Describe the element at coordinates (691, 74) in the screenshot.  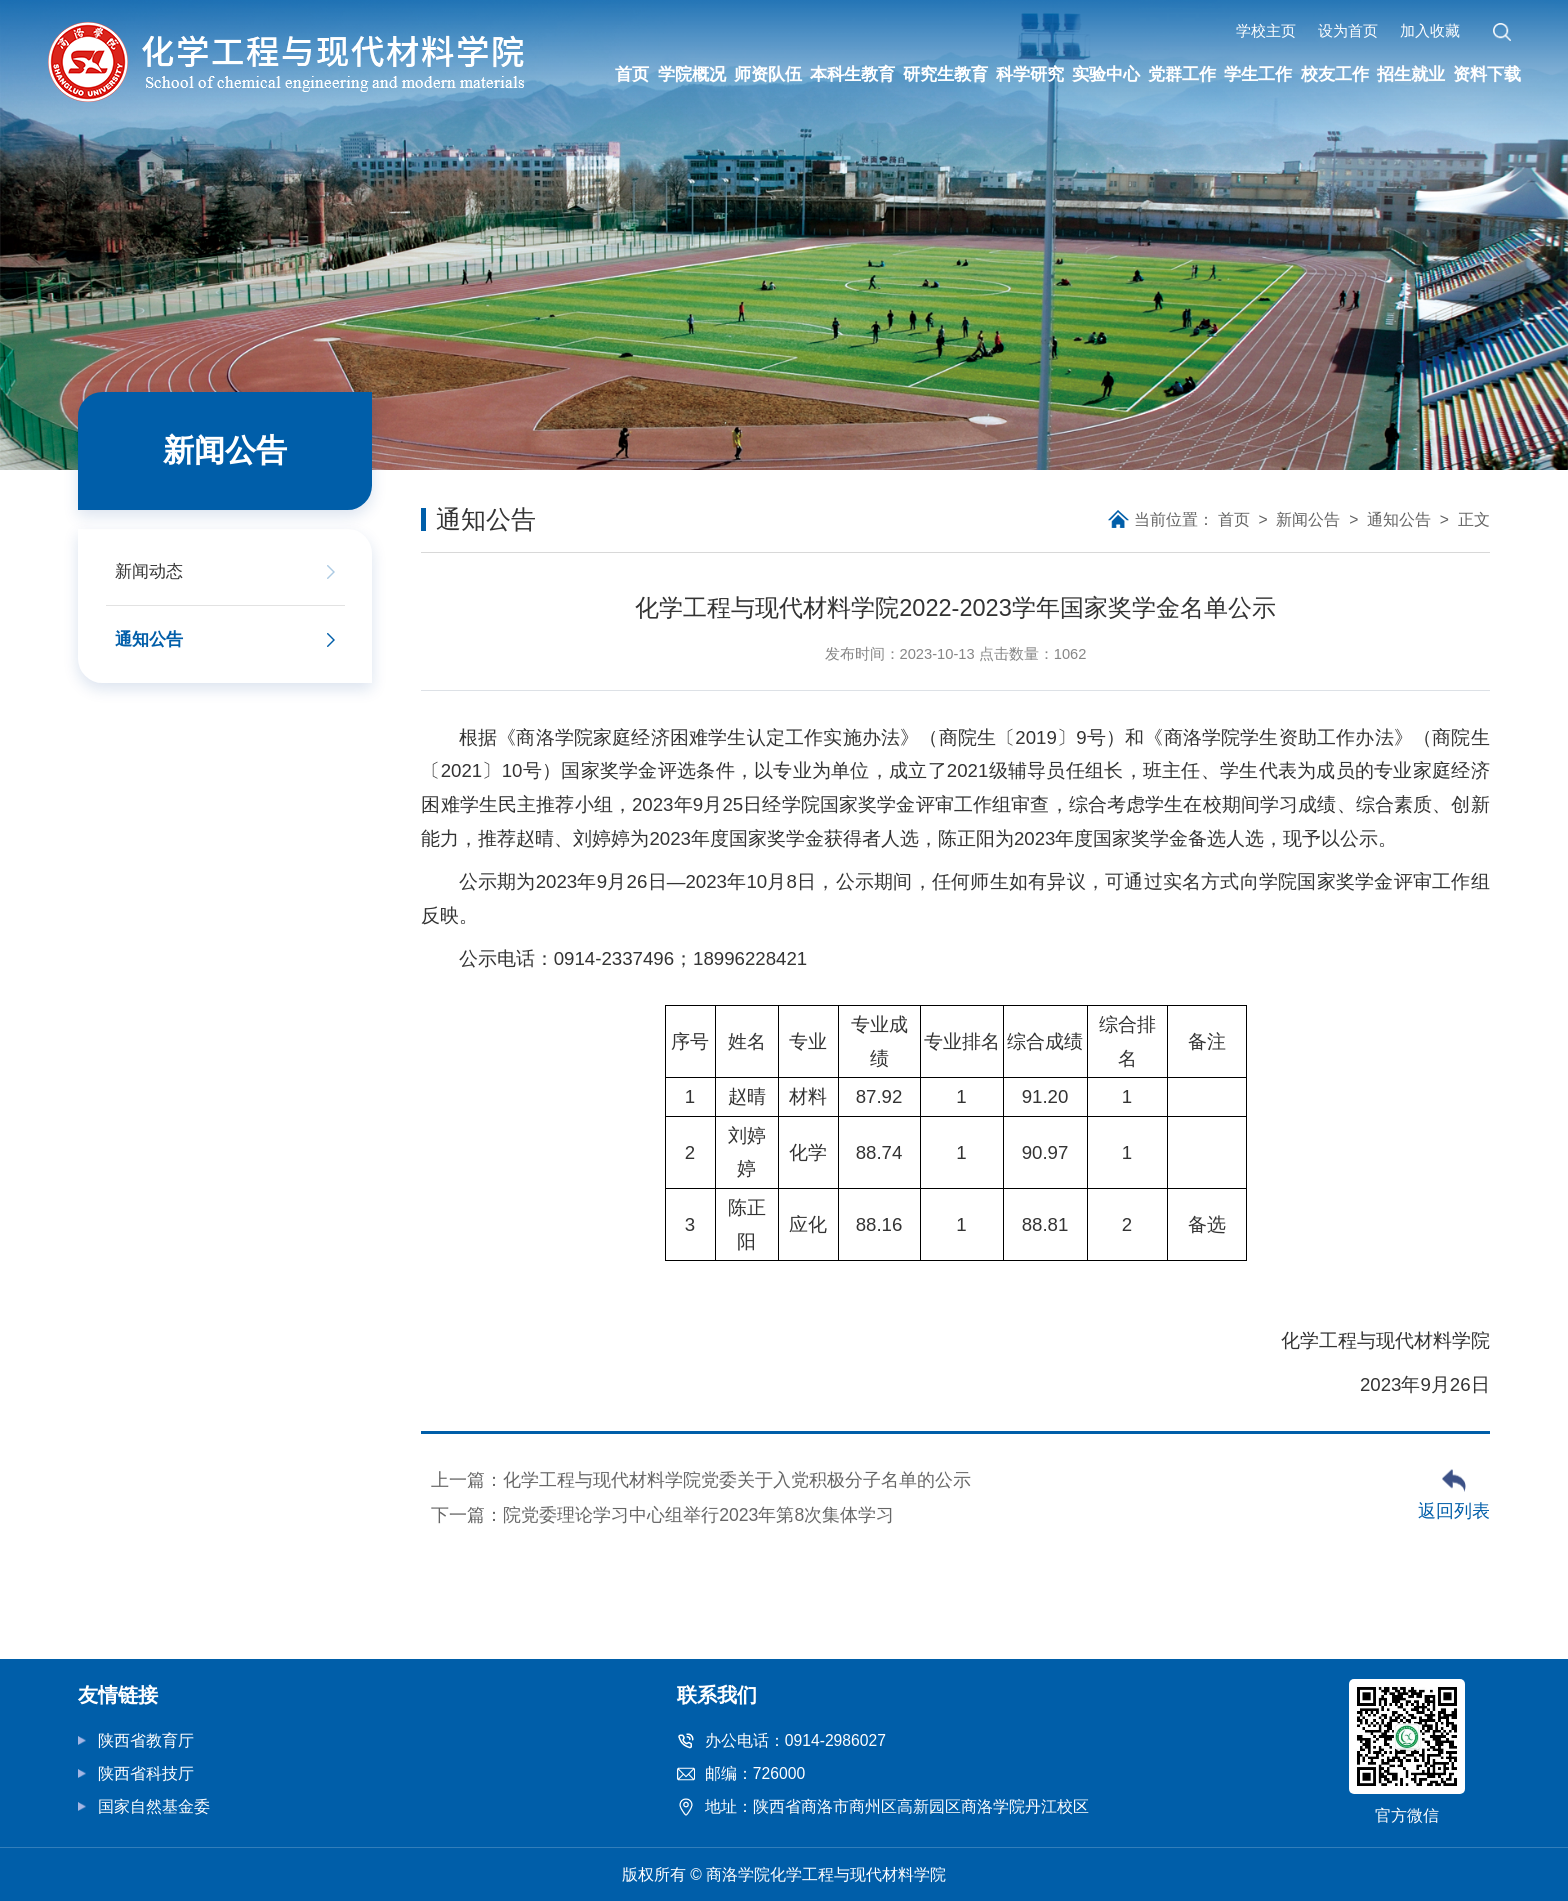
I see `学院概况` at that location.